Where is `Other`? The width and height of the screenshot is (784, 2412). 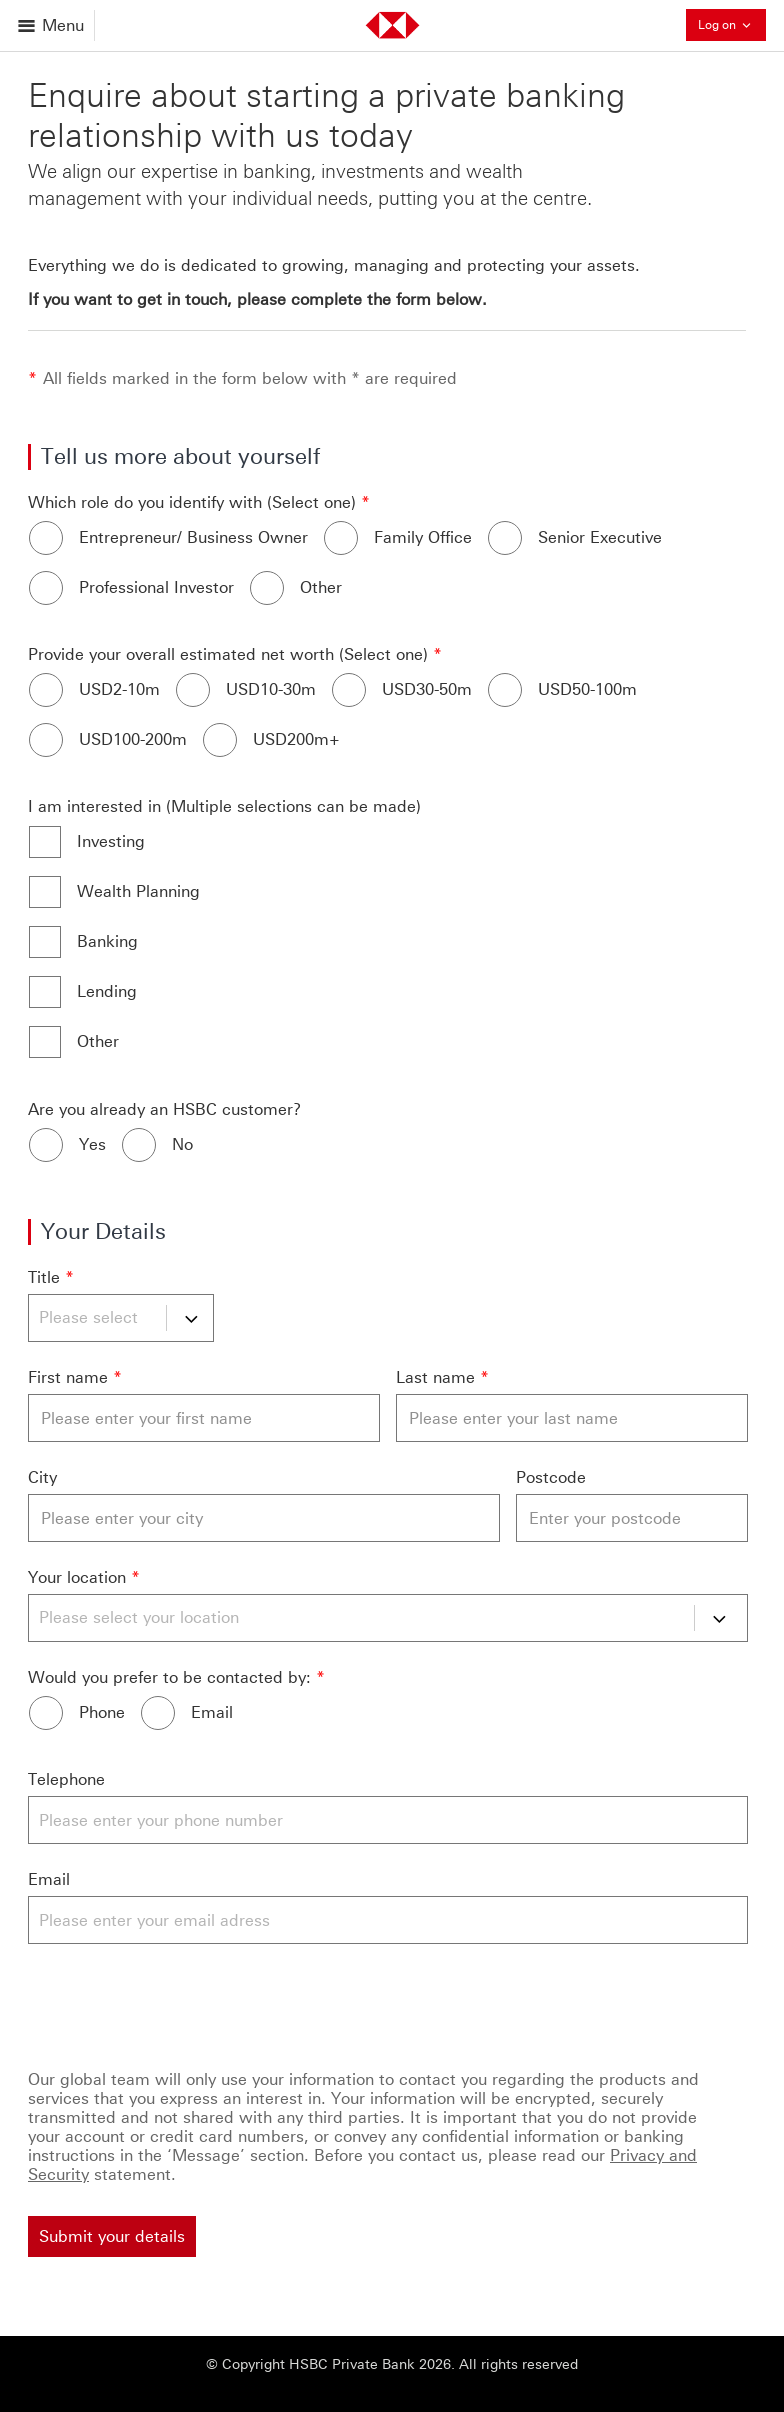 Other is located at coordinates (321, 587).